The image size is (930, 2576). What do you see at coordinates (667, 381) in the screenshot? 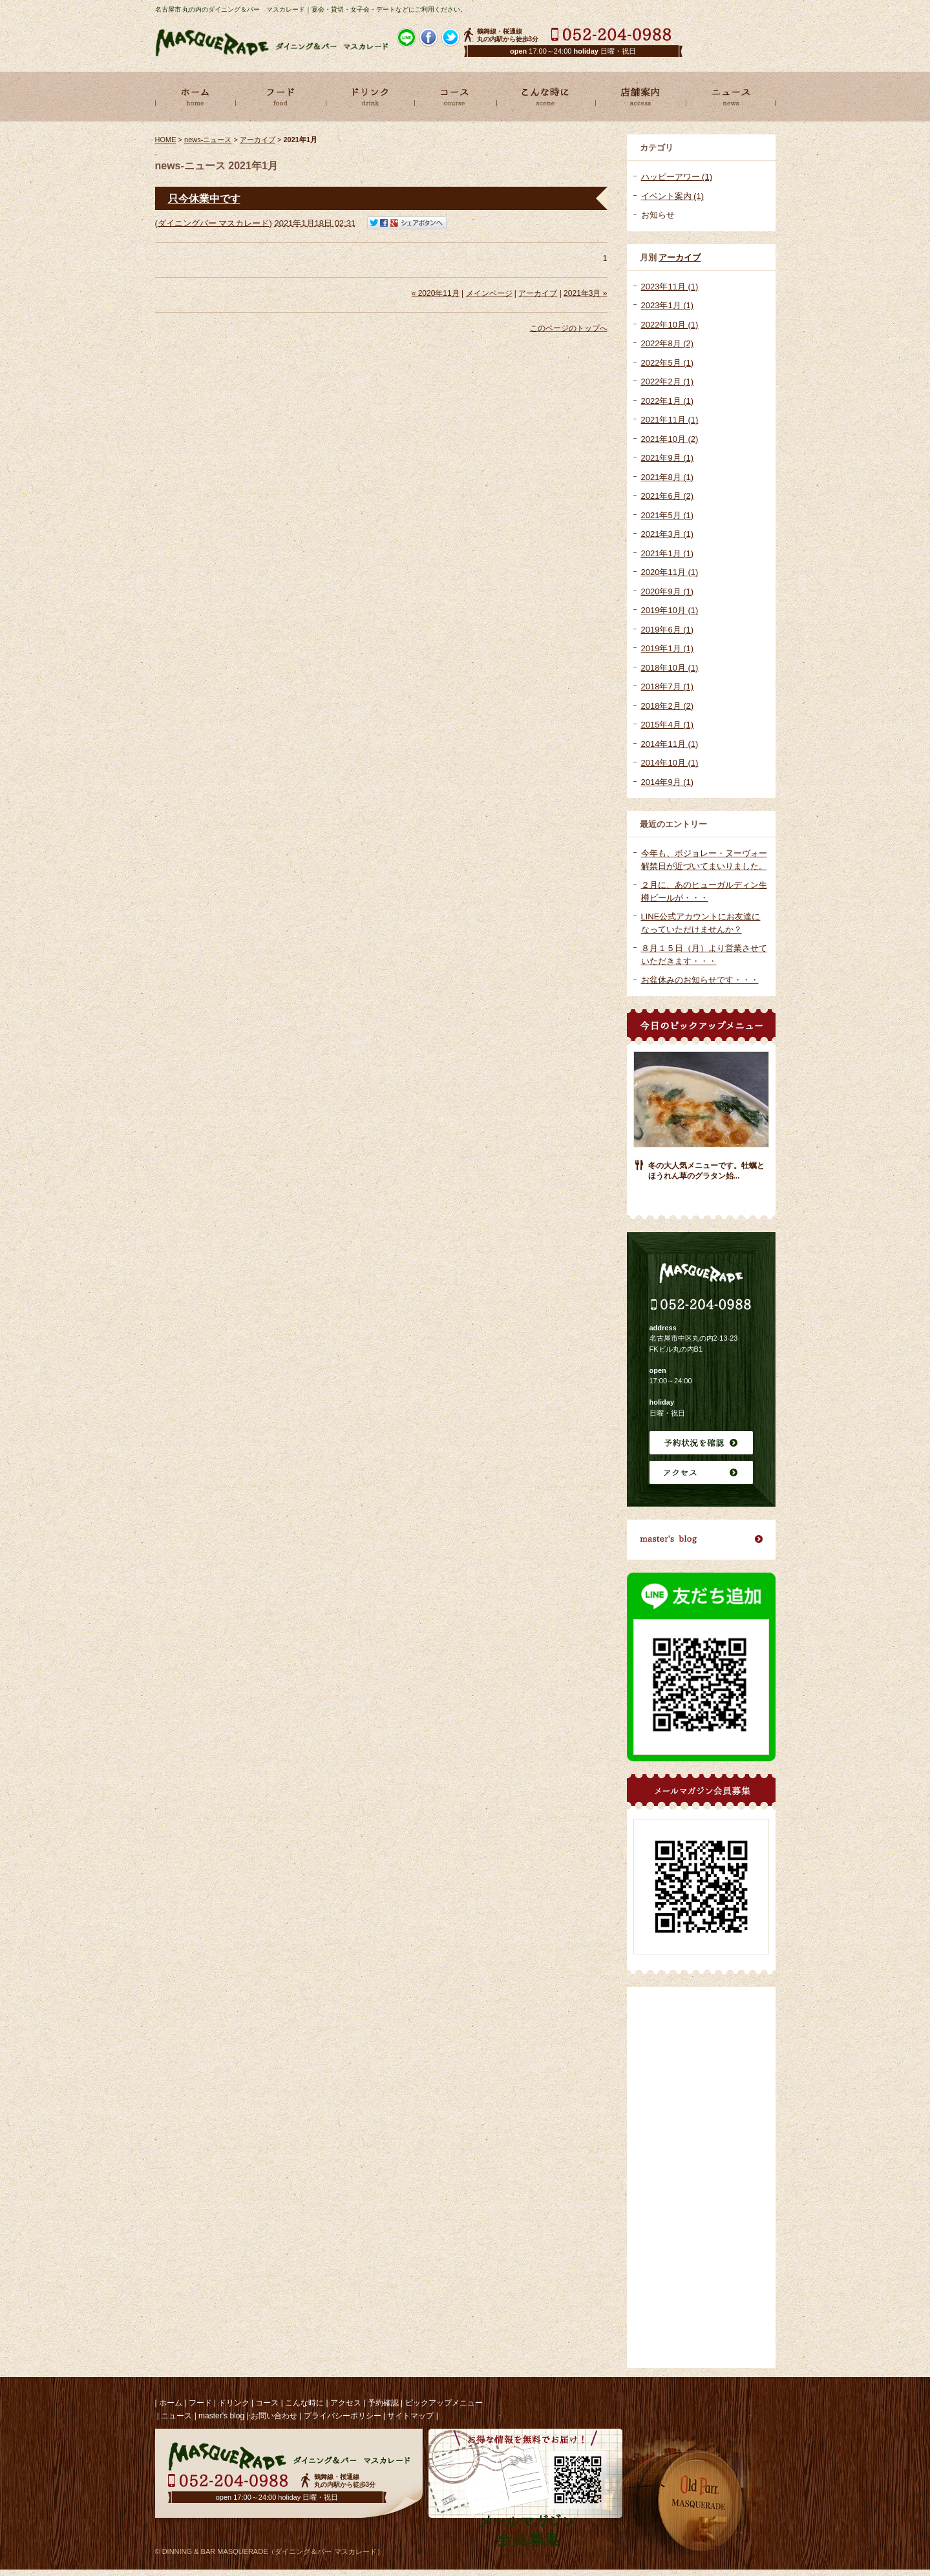
I see `2022年2月 (1)` at bounding box center [667, 381].